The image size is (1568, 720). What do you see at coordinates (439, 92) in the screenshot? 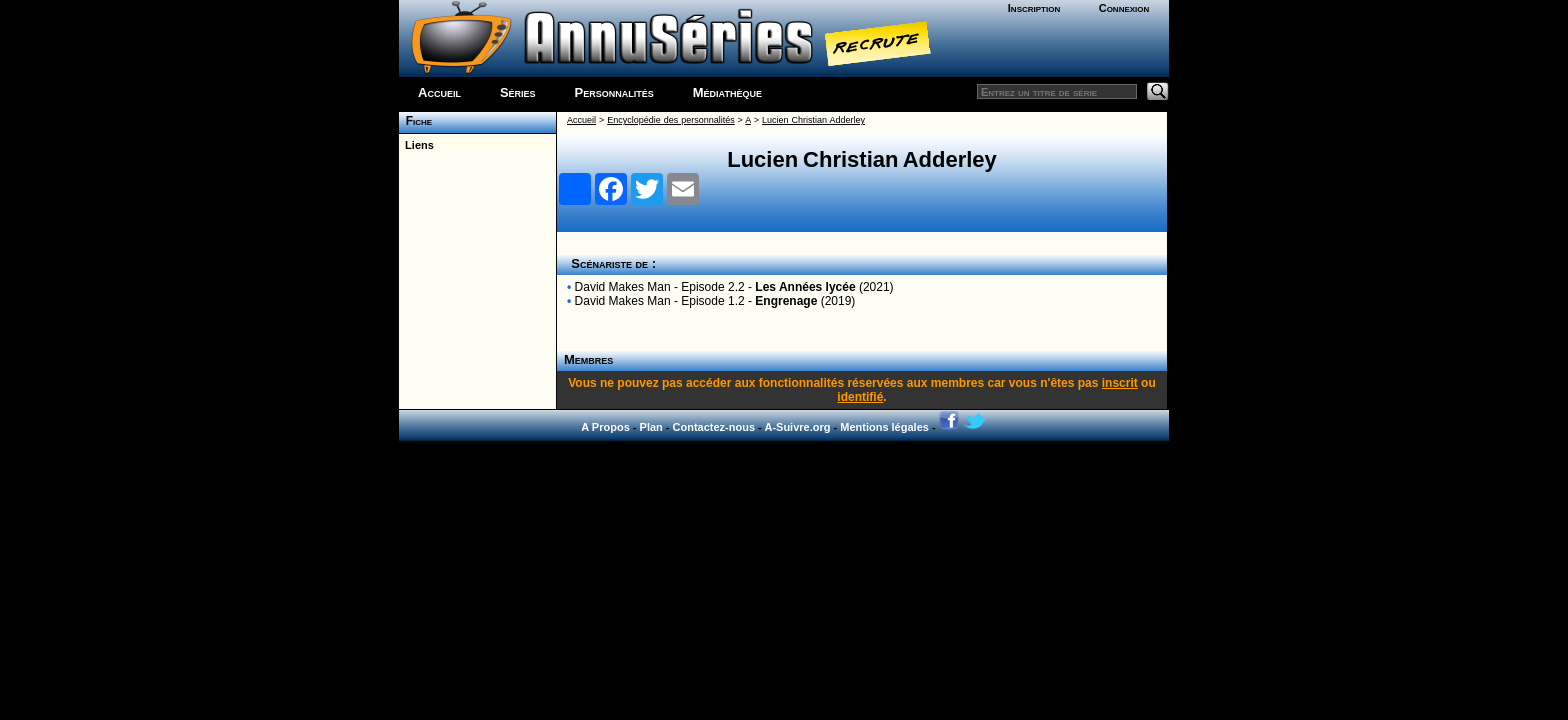
I see `Accueil` at bounding box center [439, 92].